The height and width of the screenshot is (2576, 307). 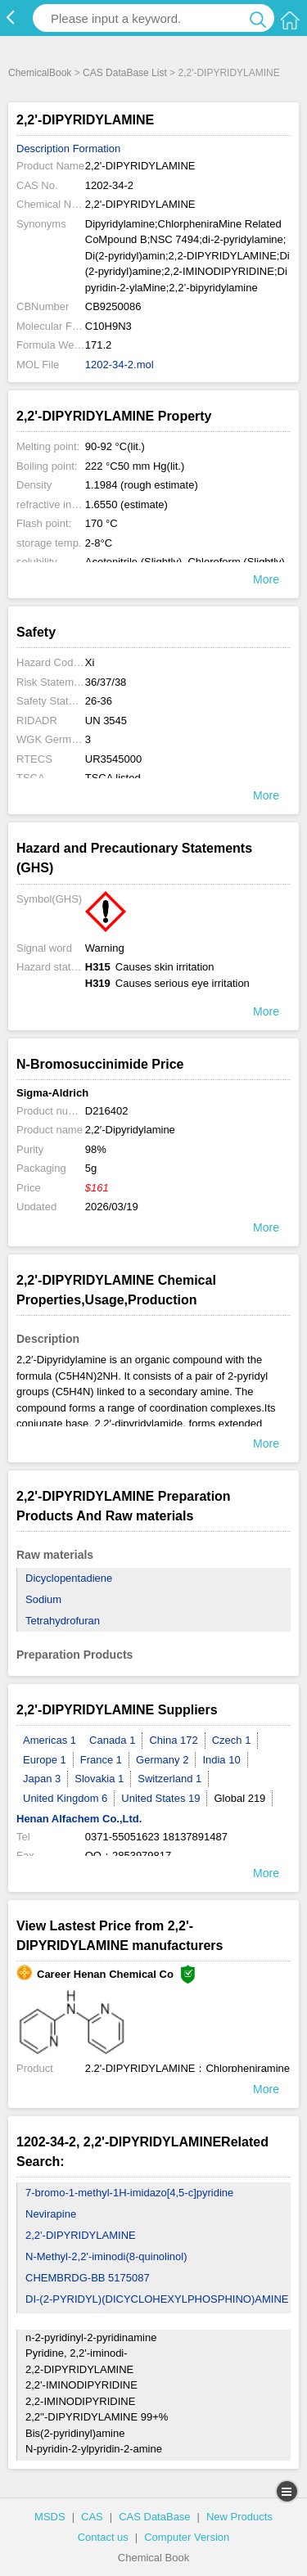 What do you see at coordinates (221, 1760) in the screenshot?
I see `India 10` at bounding box center [221, 1760].